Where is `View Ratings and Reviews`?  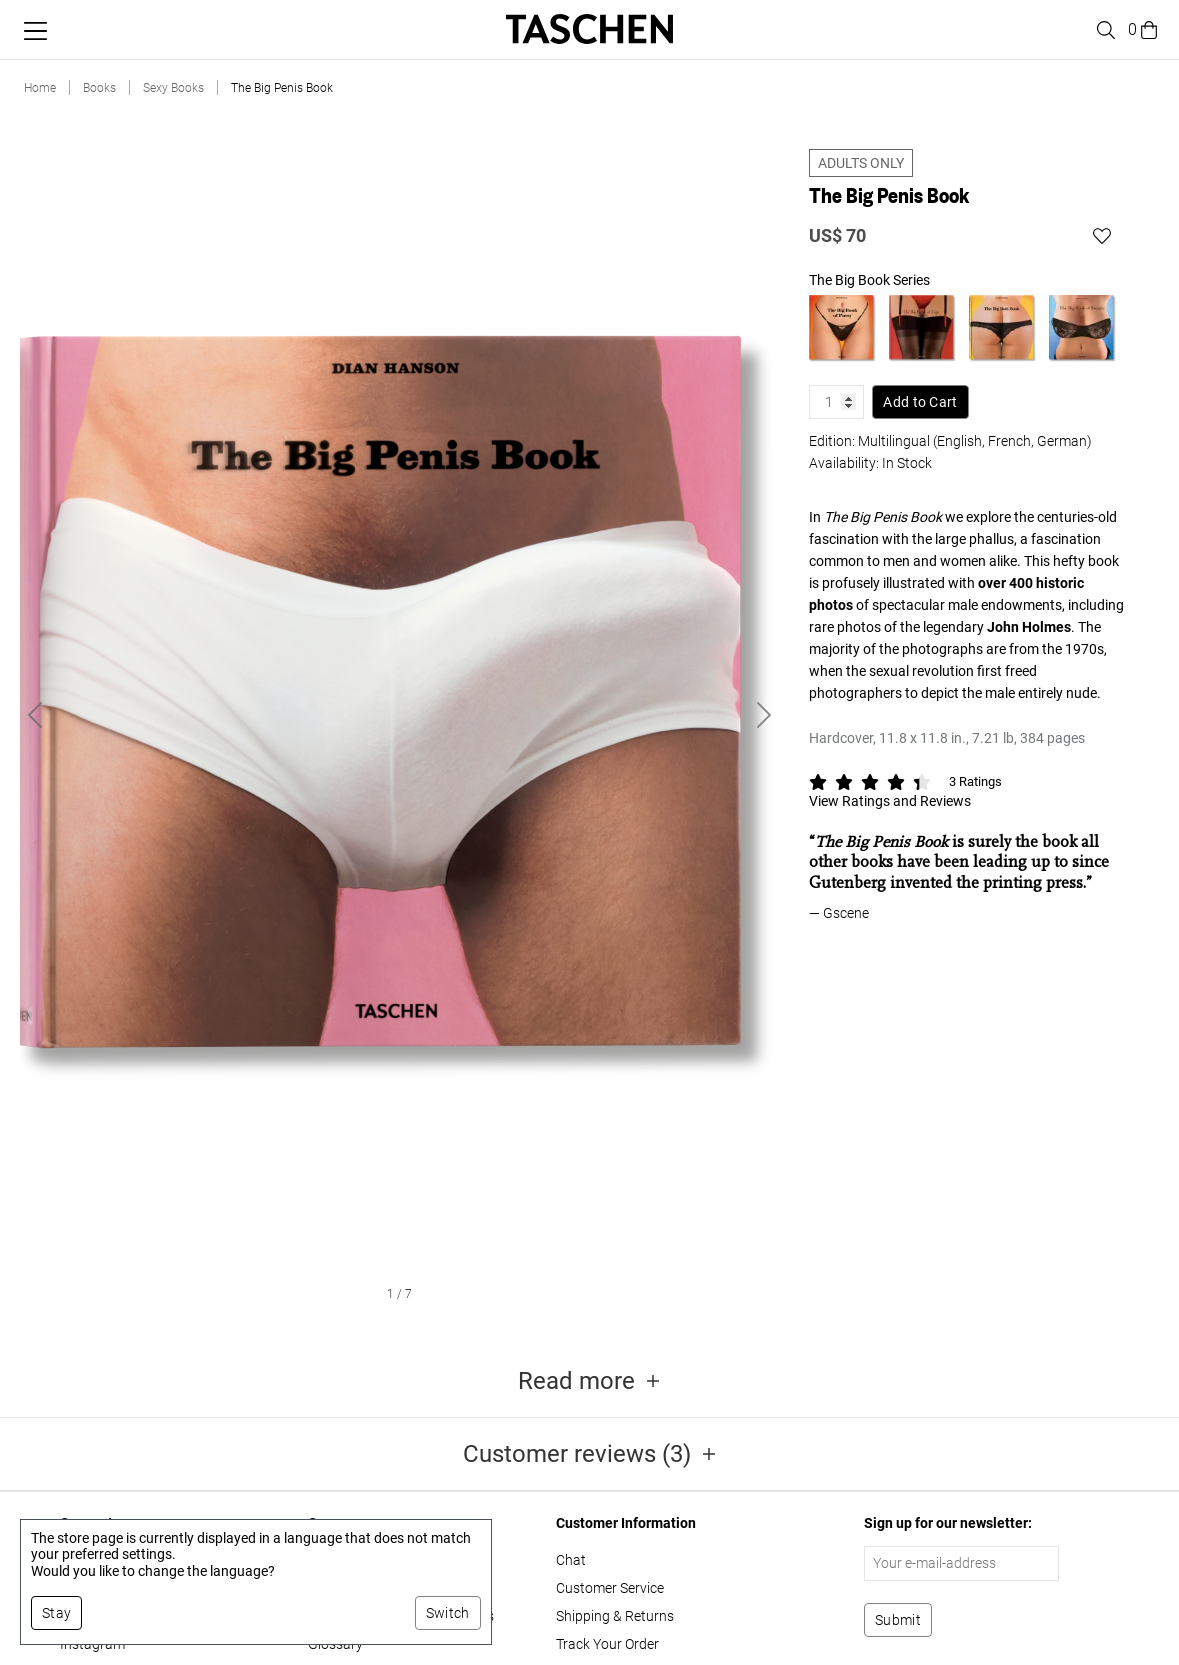
View Ratings and Reviews is located at coordinates (890, 787).